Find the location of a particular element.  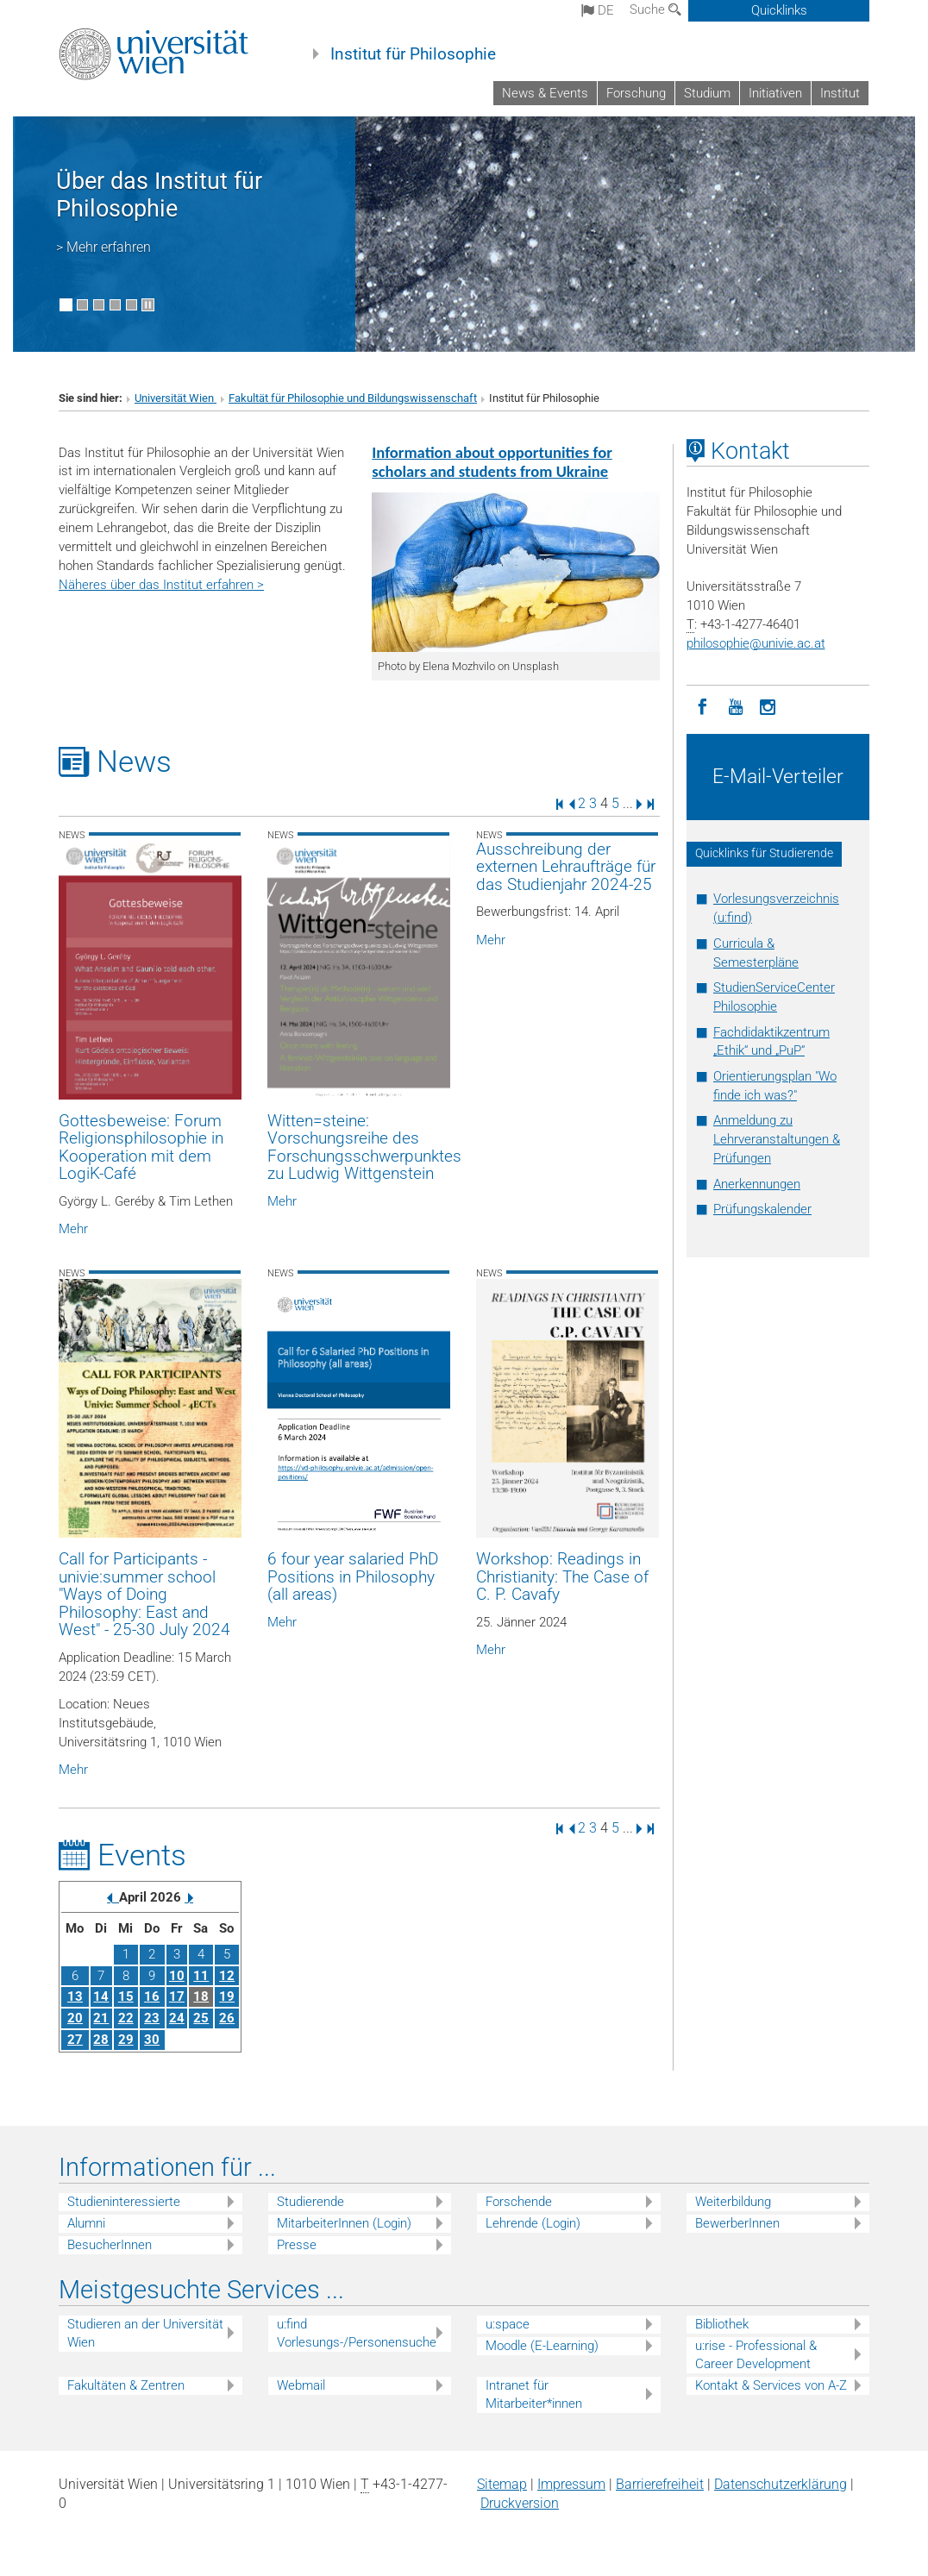

Alumni is located at coordinates (86, 2223).